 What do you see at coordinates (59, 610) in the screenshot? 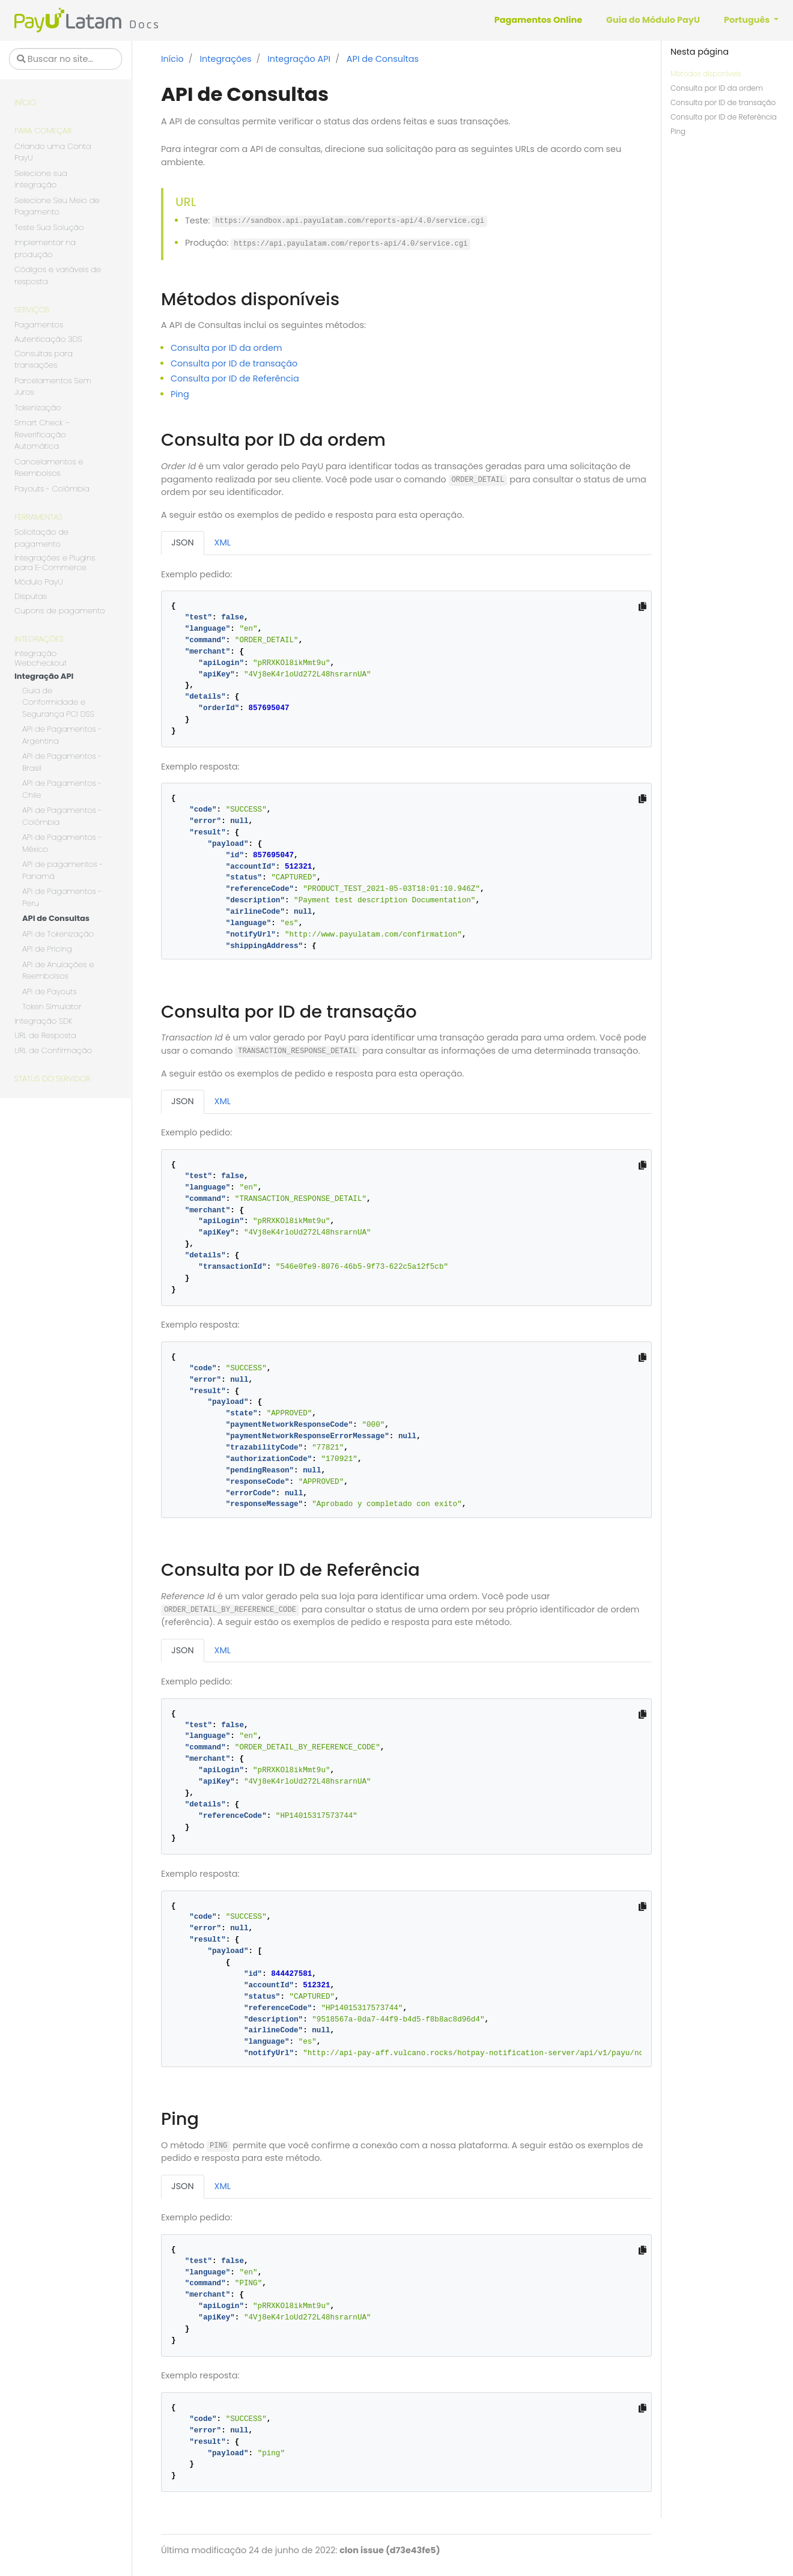
I see `Cupons de pagamento` at bounding box center [59, 610].